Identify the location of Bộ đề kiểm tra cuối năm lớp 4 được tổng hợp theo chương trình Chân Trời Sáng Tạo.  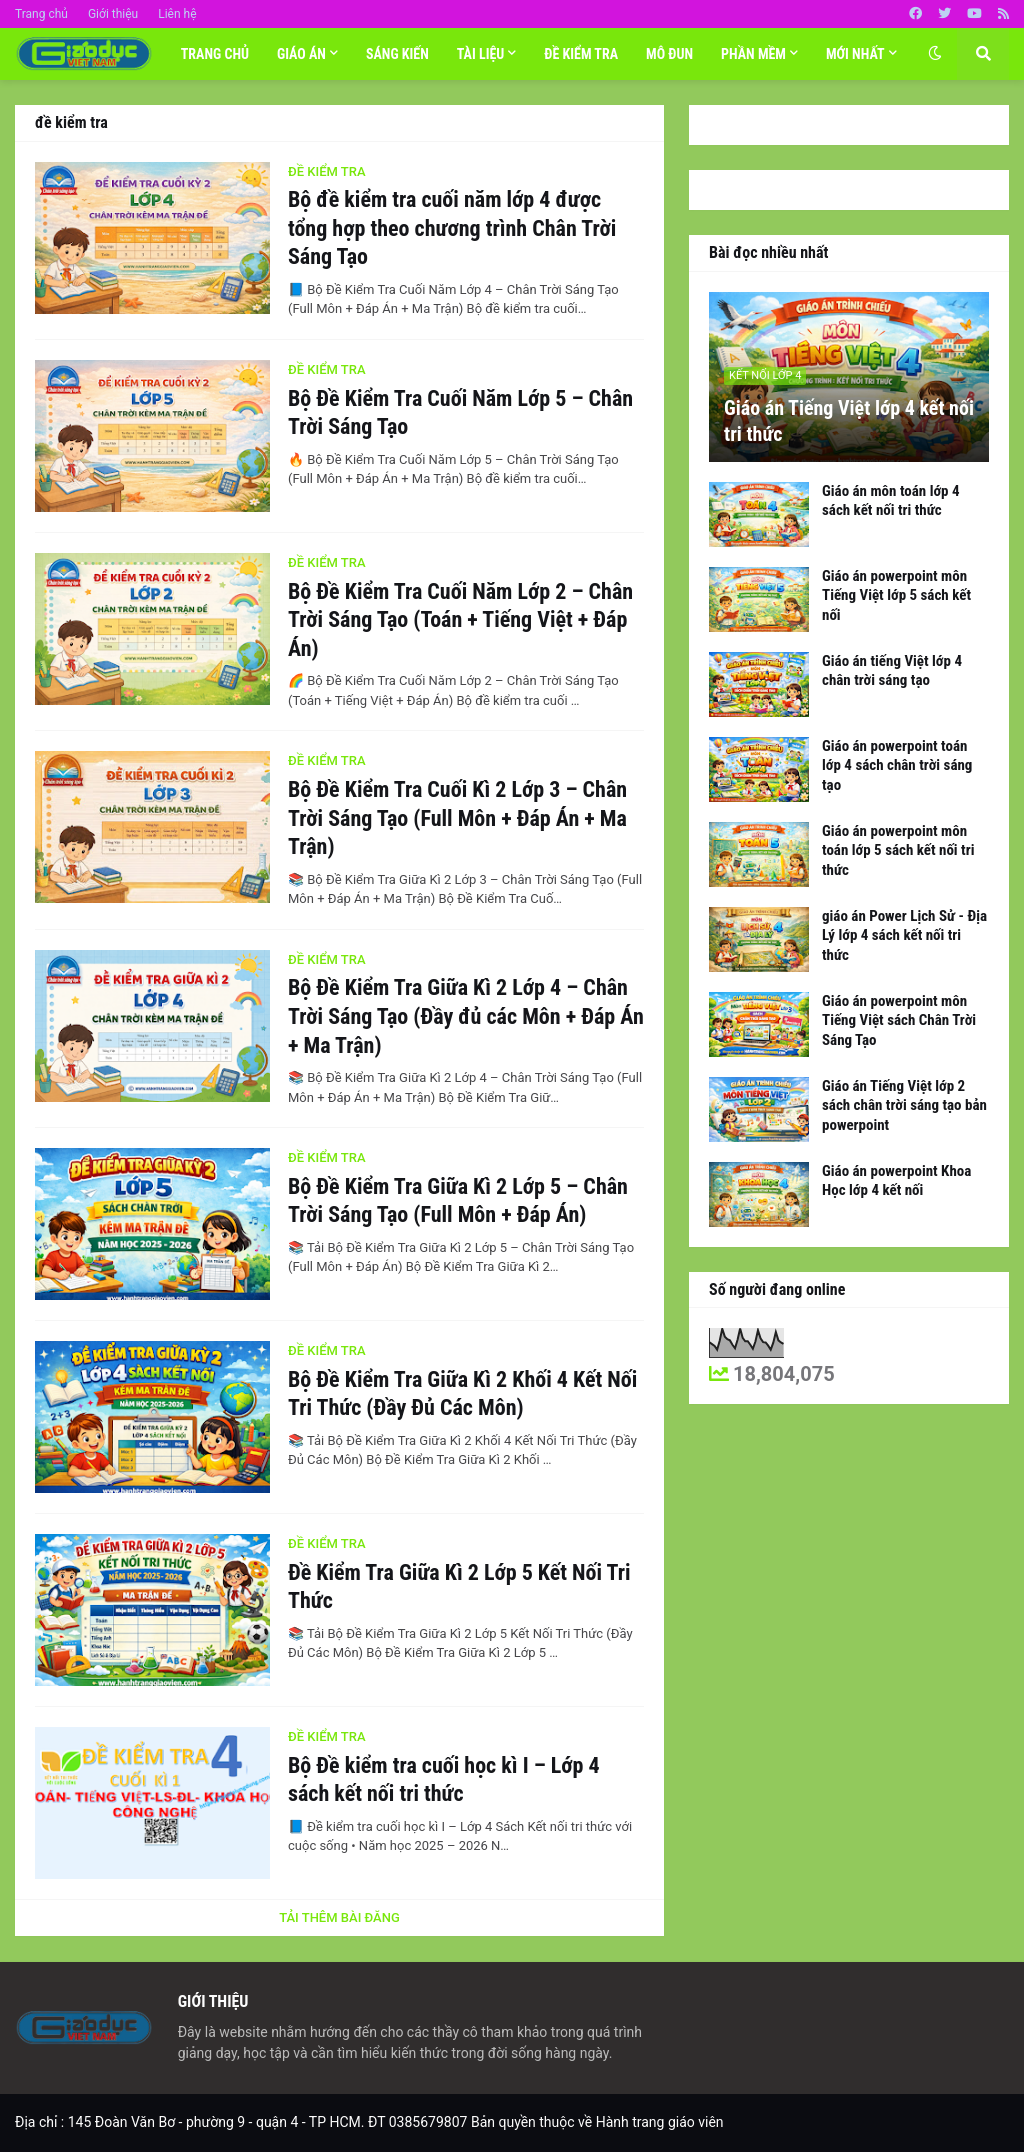
(452, 228).